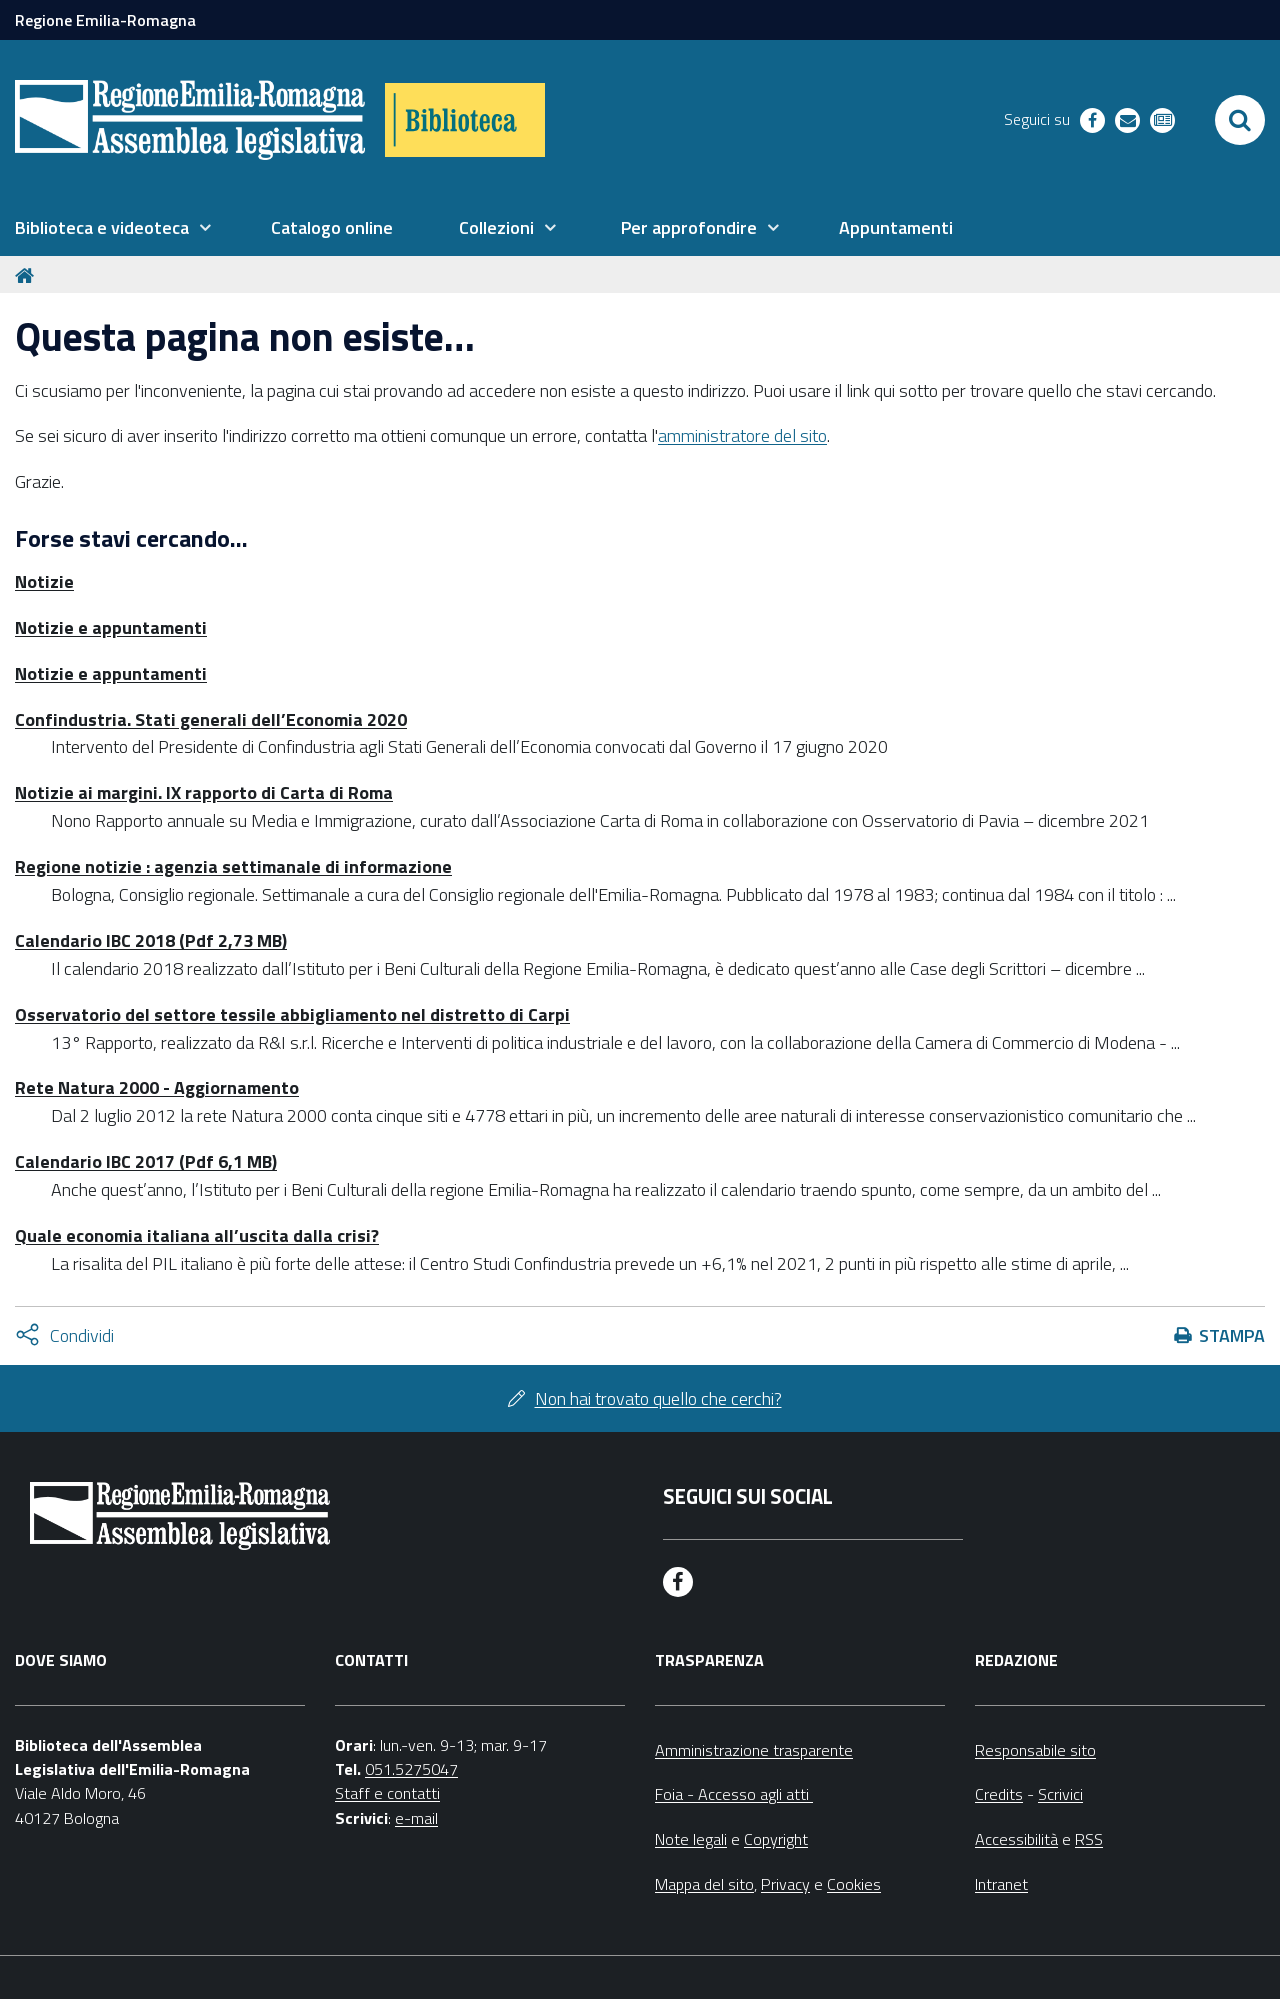 The image size is (1280, 1999). I want to click on Credits, so click(999, 1794).